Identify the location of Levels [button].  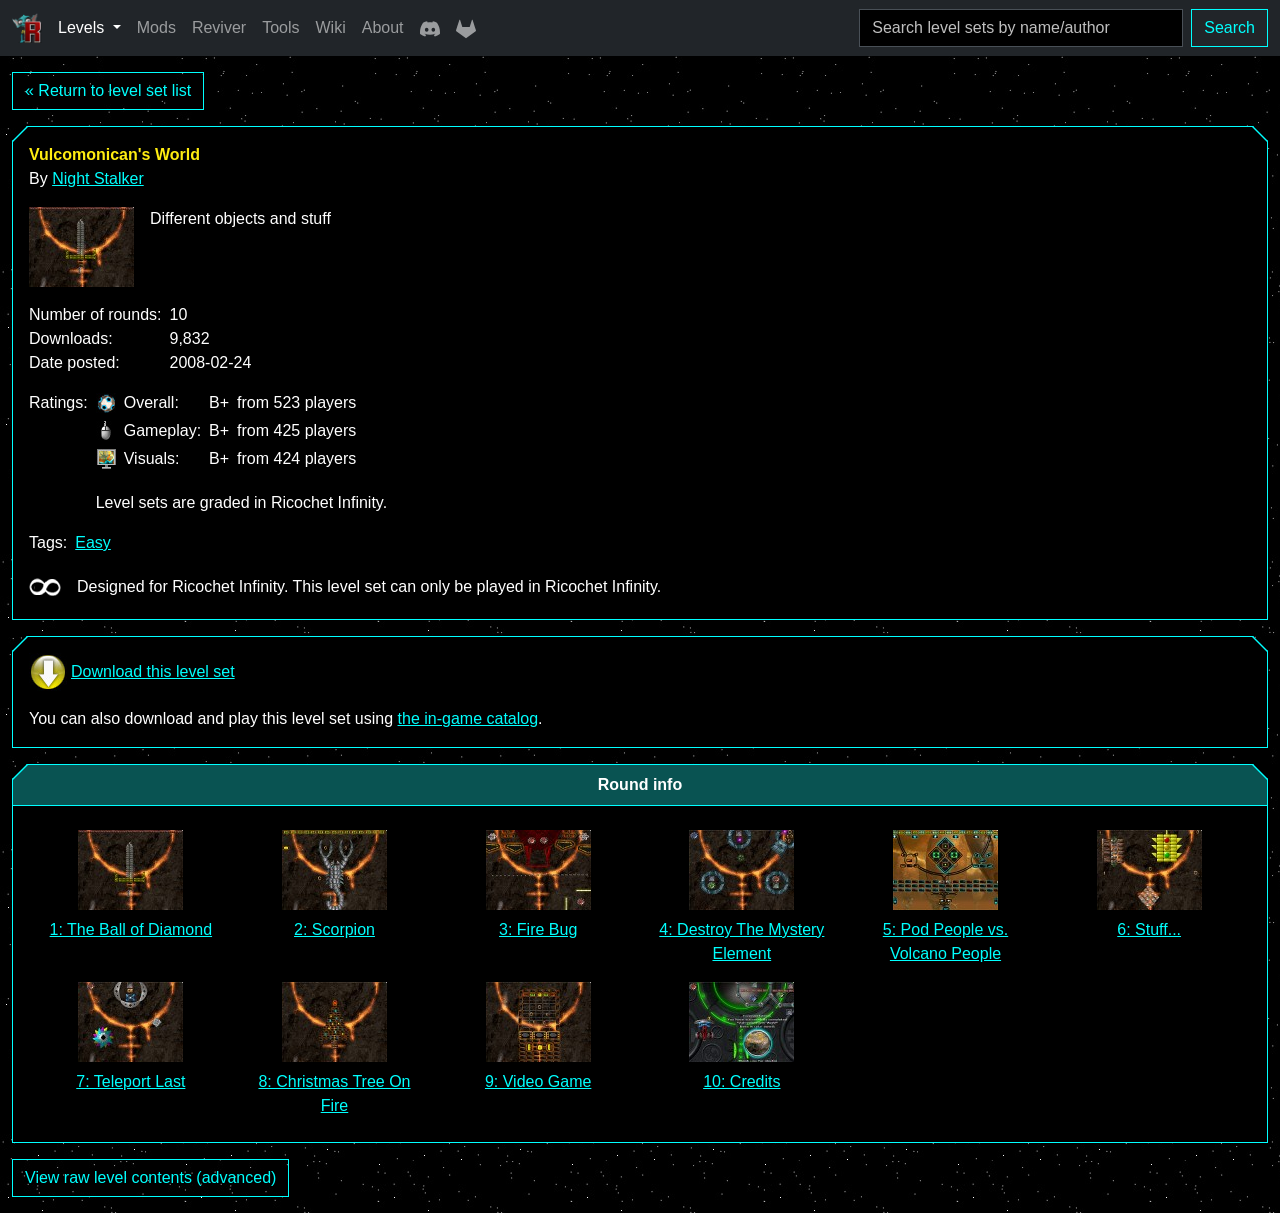
(83, 27).